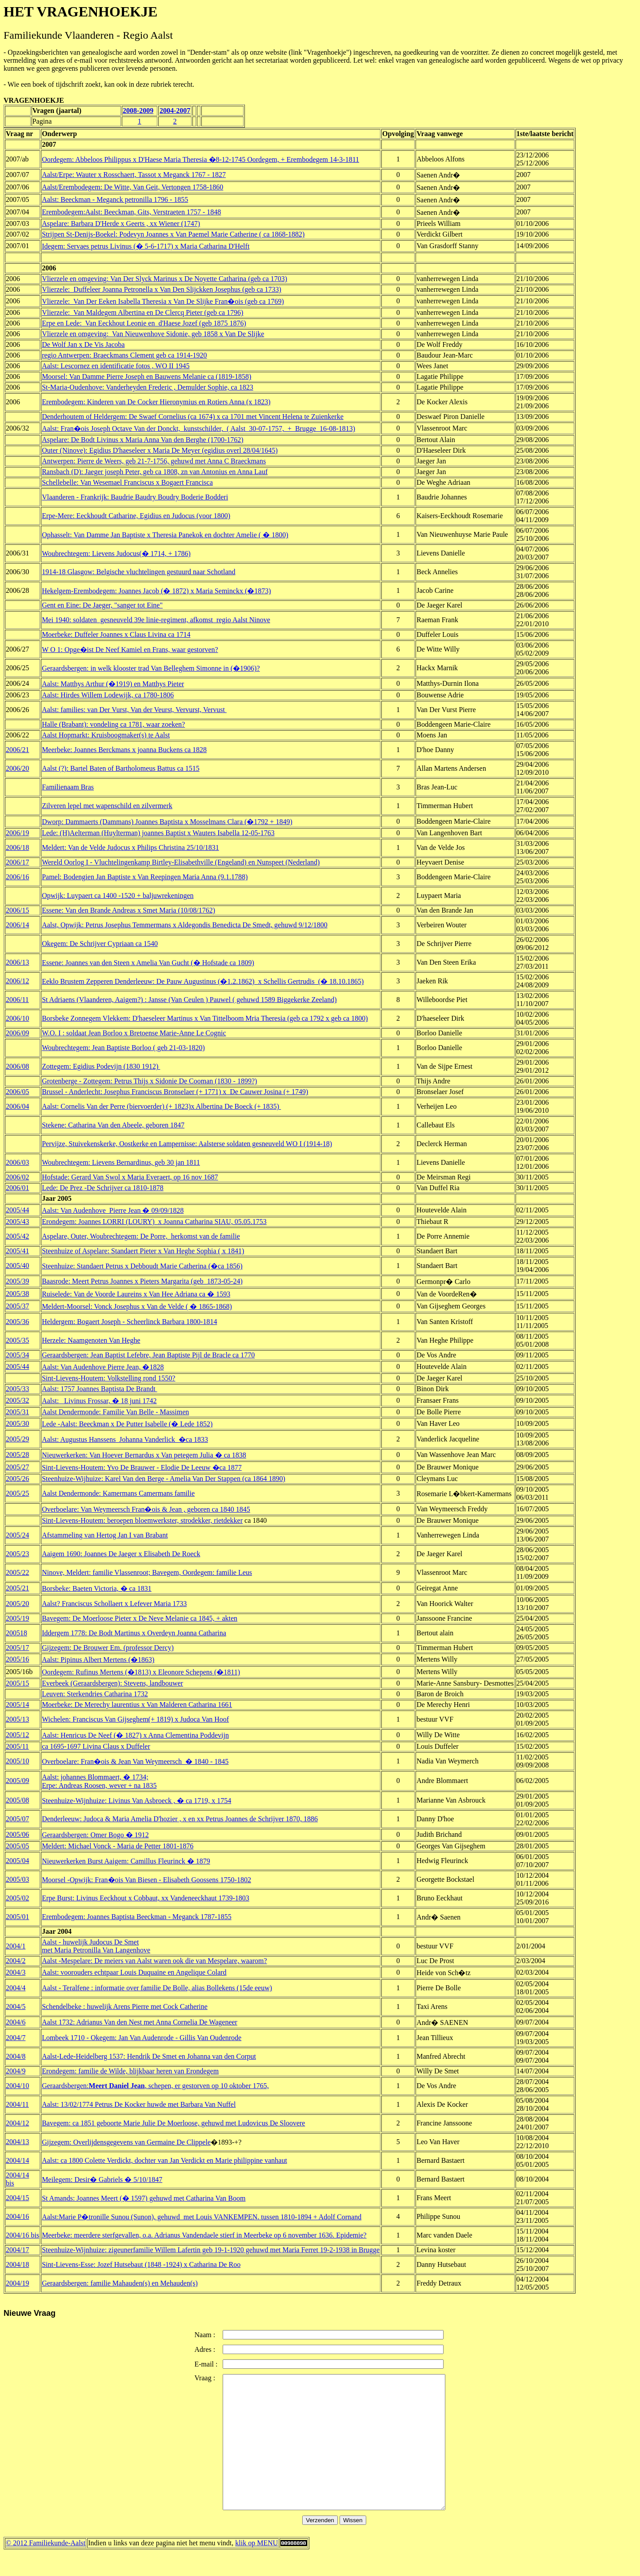  I want to click on Aspelare: De Bodt Livinus x Maria Anna Van den Berghe (1700-1762), so click(143, 439).